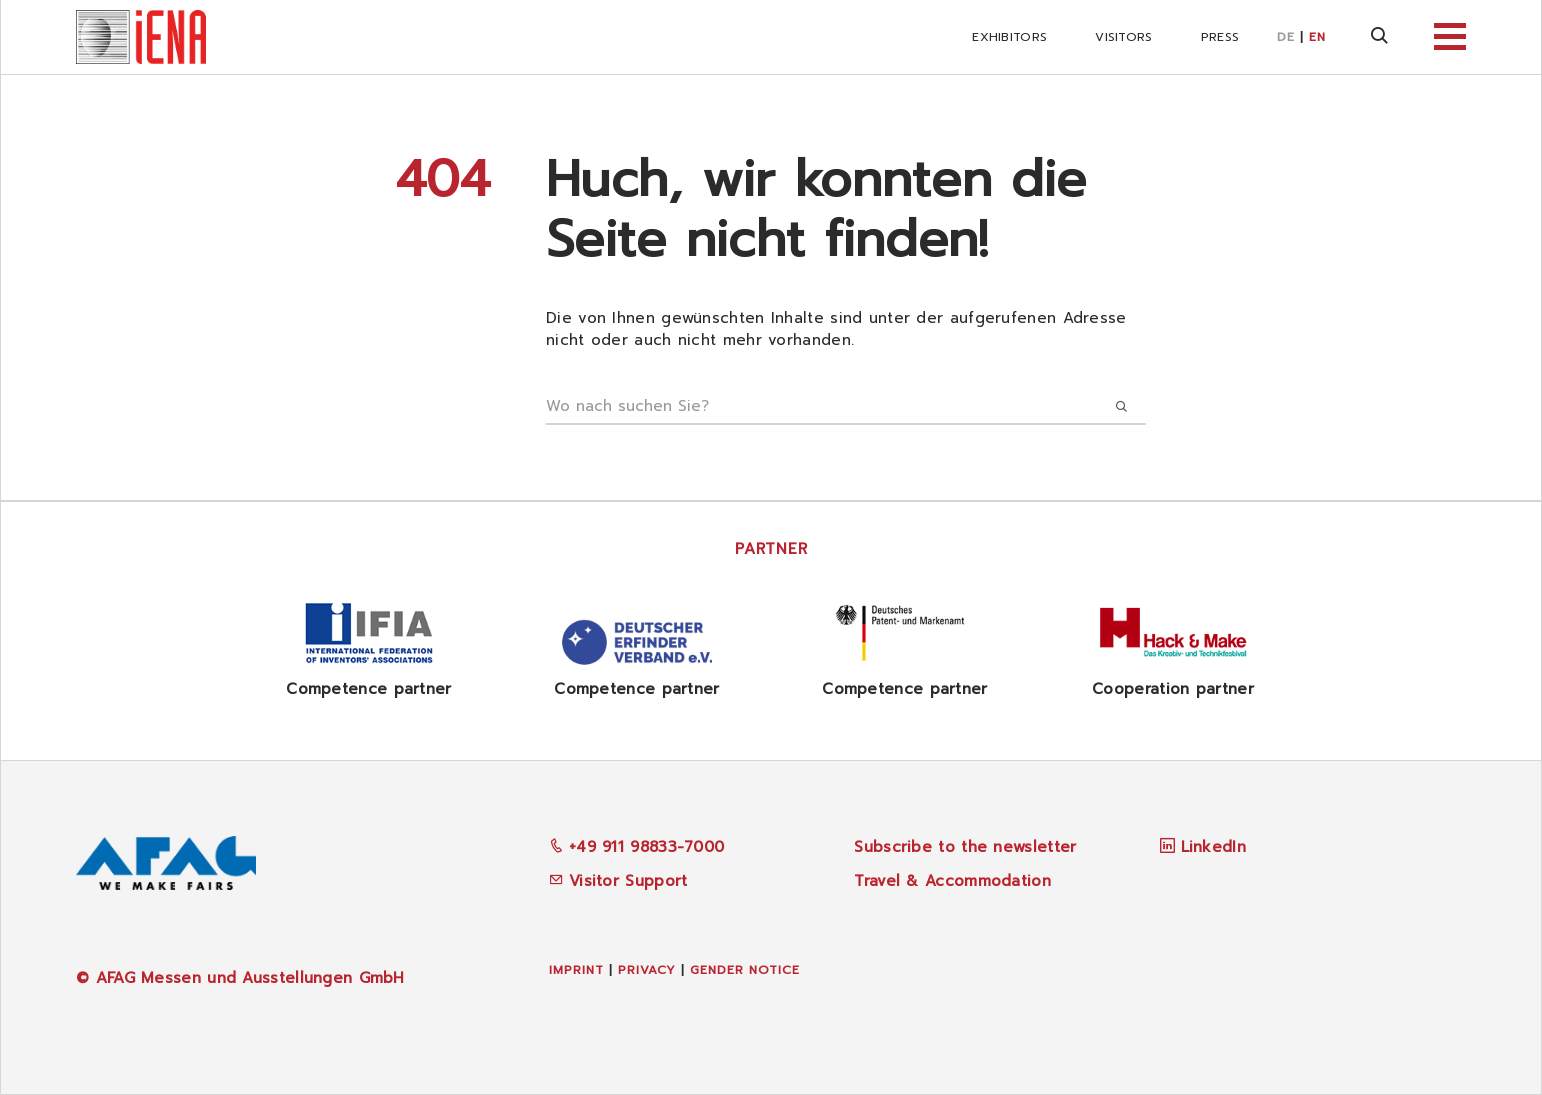 Image resolution: width=1542 pixels, height=1095 pixels. Describe the element at coordinates (618, 881) in the screenshot. I see `Visitor Support` at that location.